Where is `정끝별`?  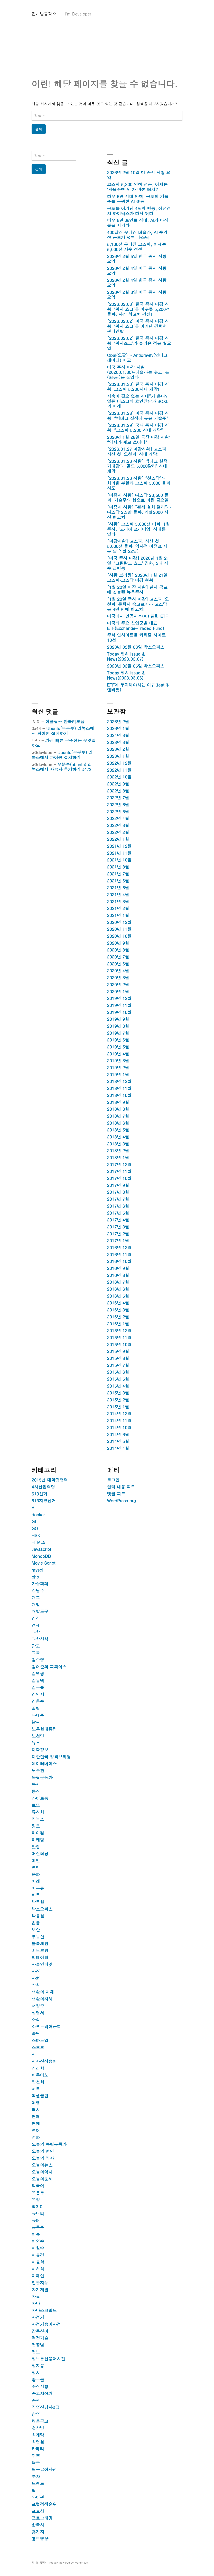
정끝별 is located at coordinates (38, 2345).